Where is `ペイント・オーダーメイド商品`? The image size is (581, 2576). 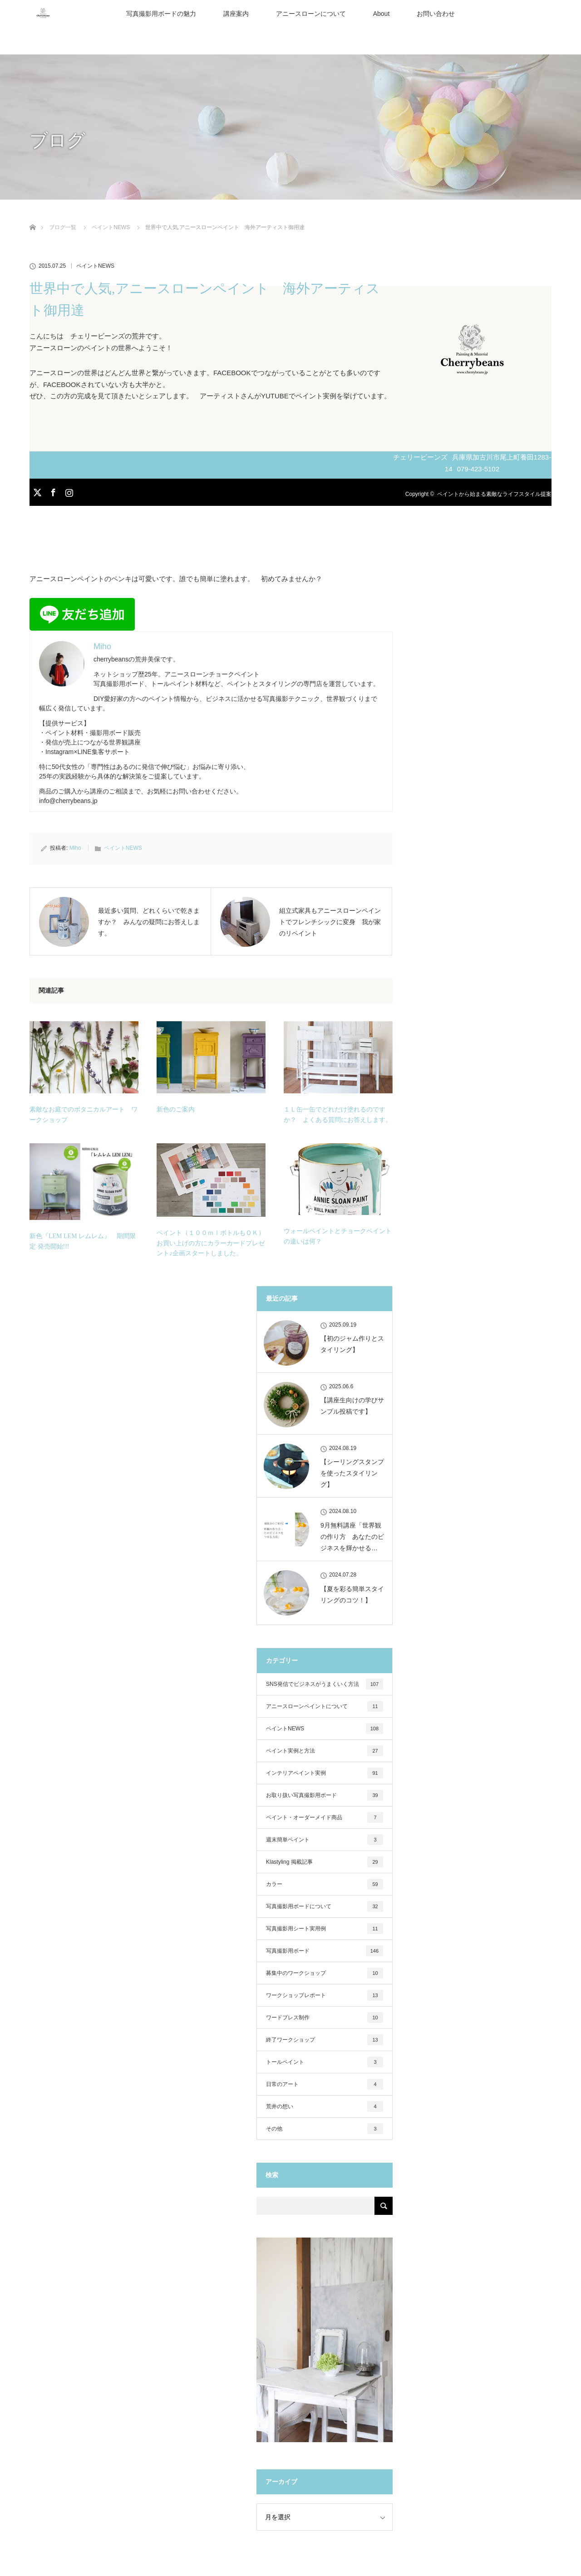
ペイント・オーダーメイド商品 is located at coordinates (324, 1817).